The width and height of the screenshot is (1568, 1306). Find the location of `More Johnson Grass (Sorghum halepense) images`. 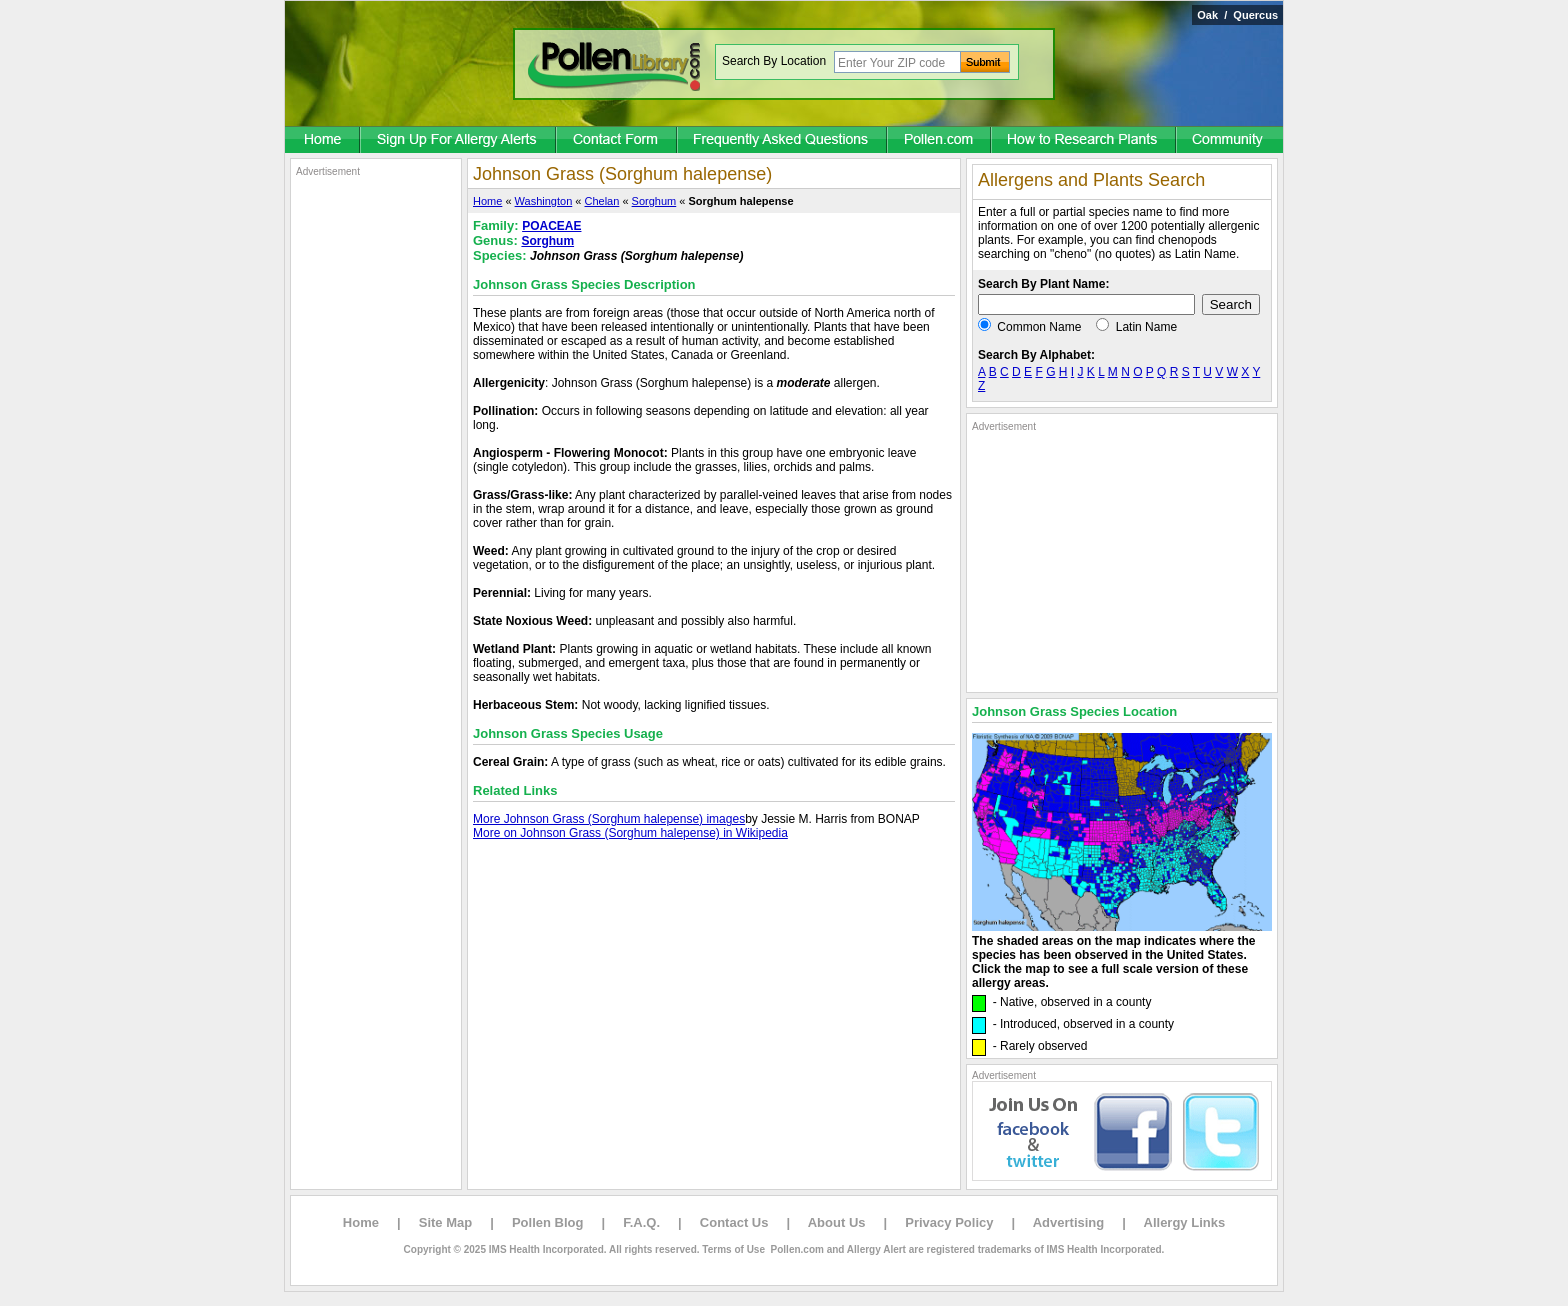

More Johnson Grass (Sorghum halepense) images is located at coordinates (609, 819).